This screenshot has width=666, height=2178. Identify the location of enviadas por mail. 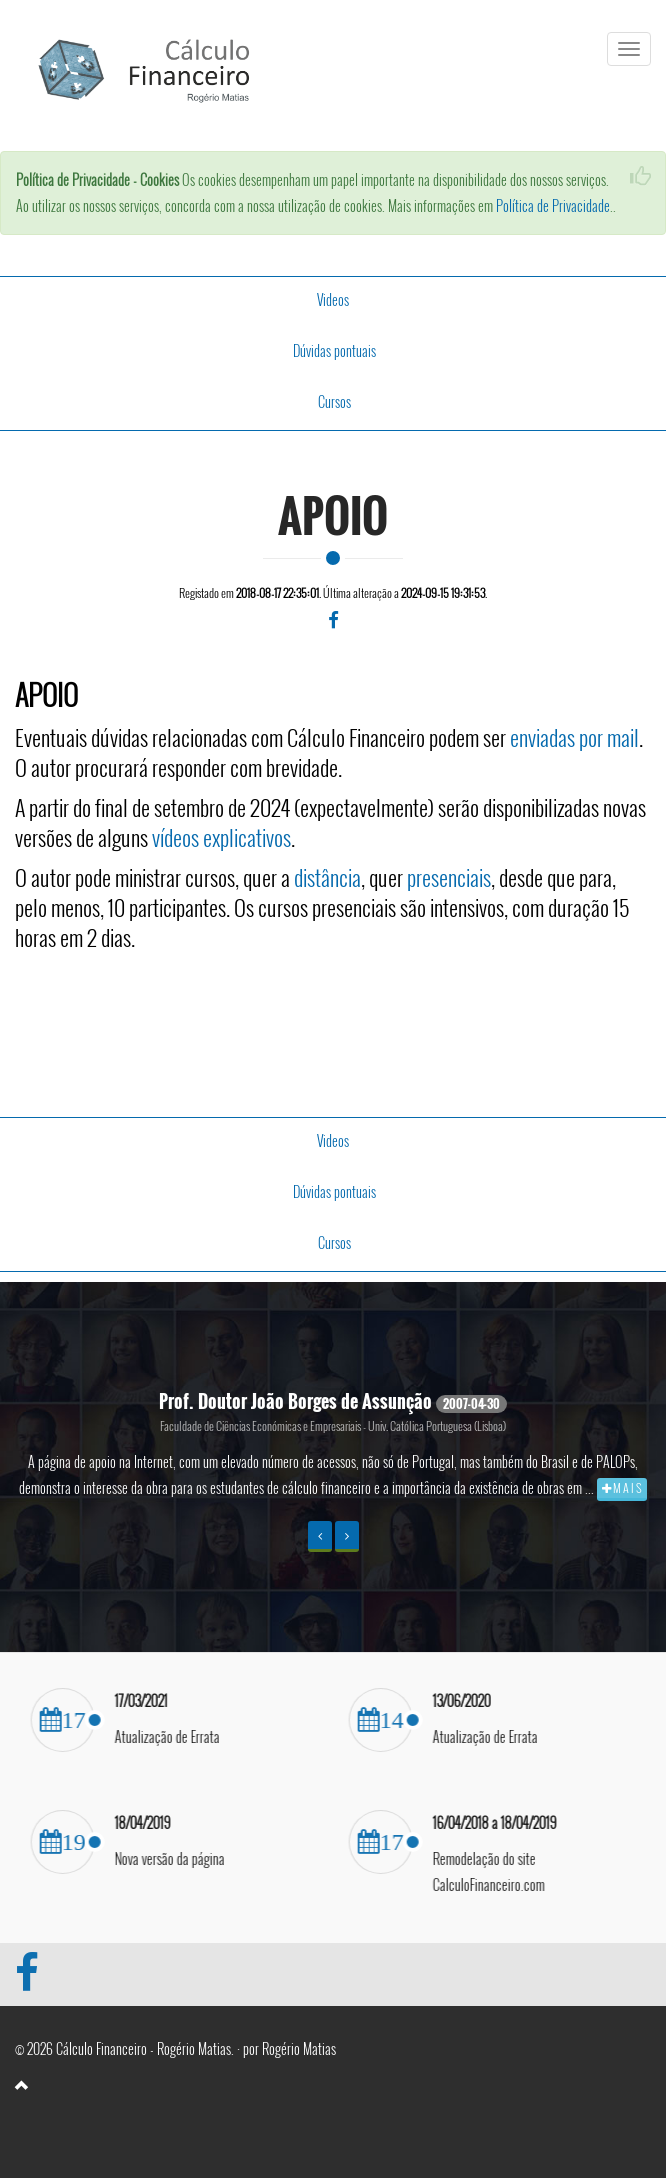
(574, 736).